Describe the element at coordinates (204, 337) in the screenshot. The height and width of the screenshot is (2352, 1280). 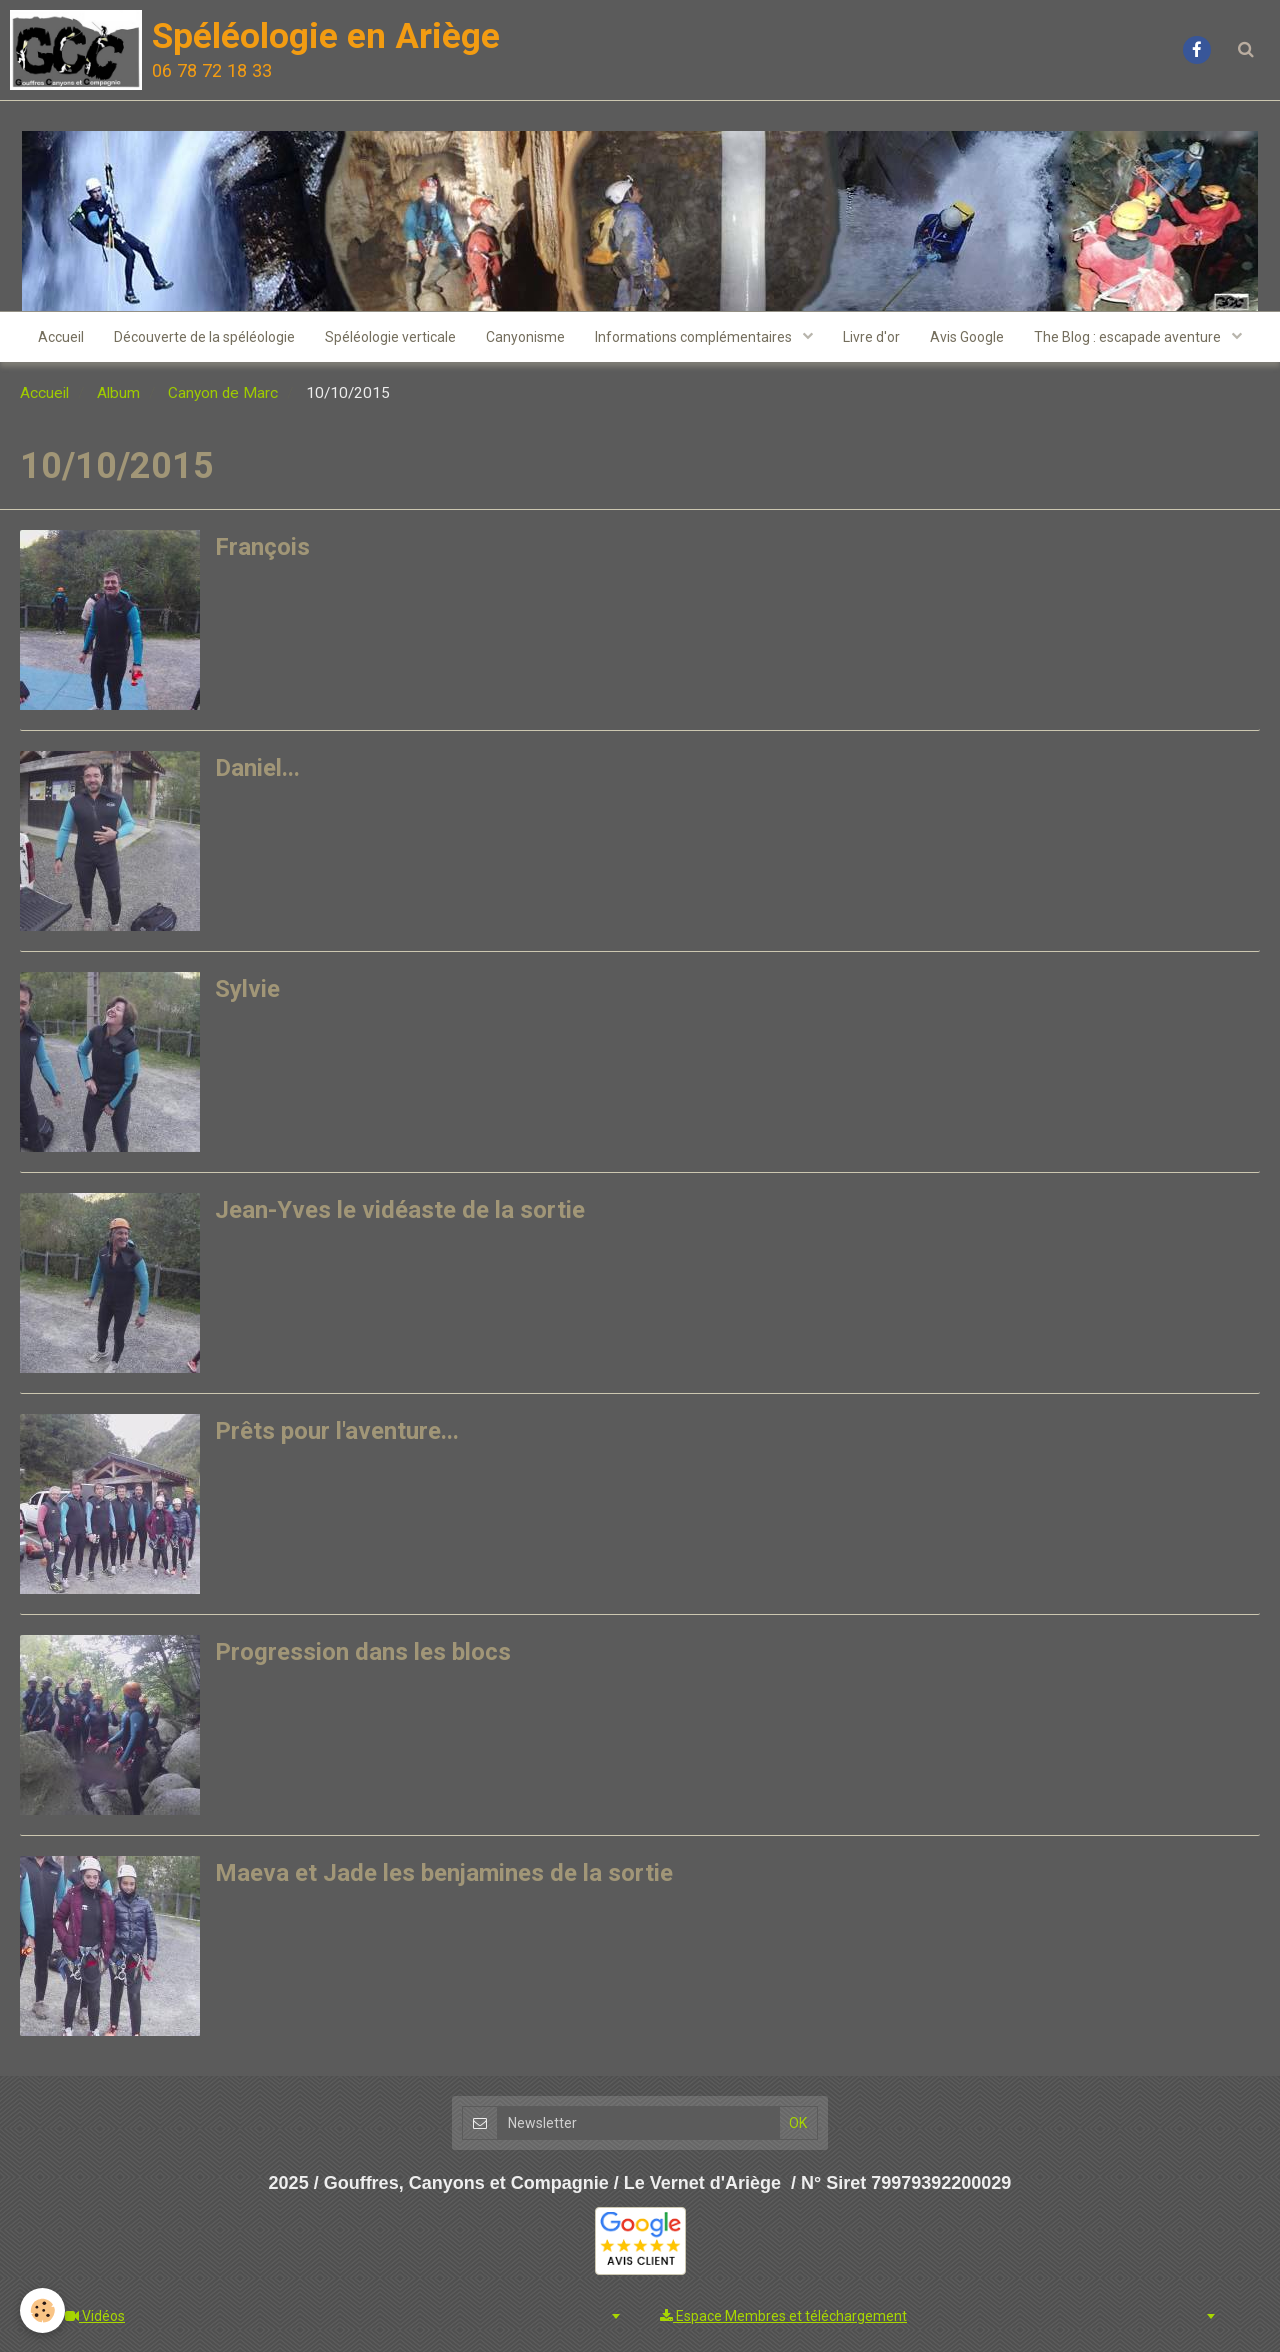
I see `Découverte de la spéléologie` at that location.